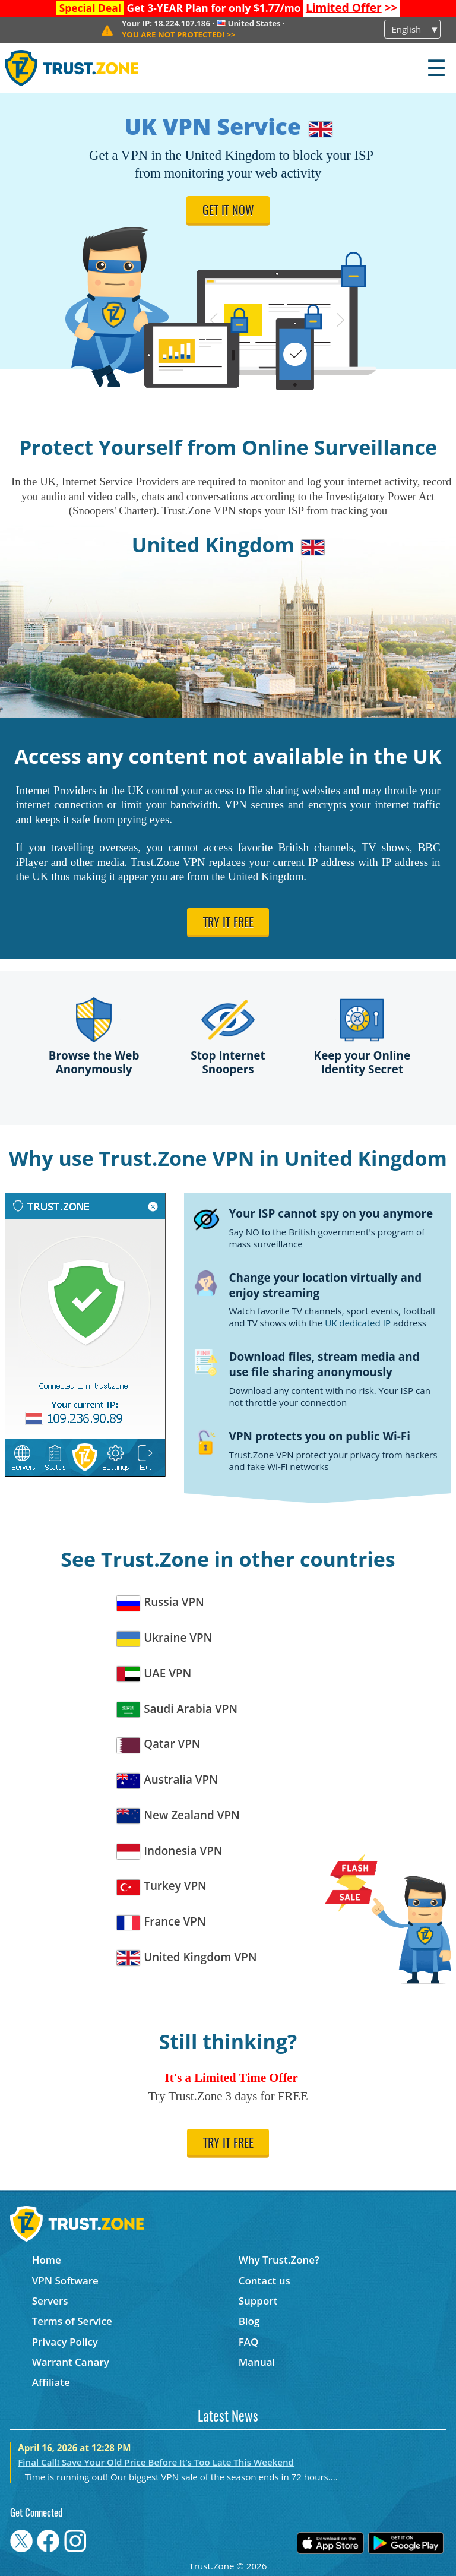  I want to click on Manual, so click(257, 2362).